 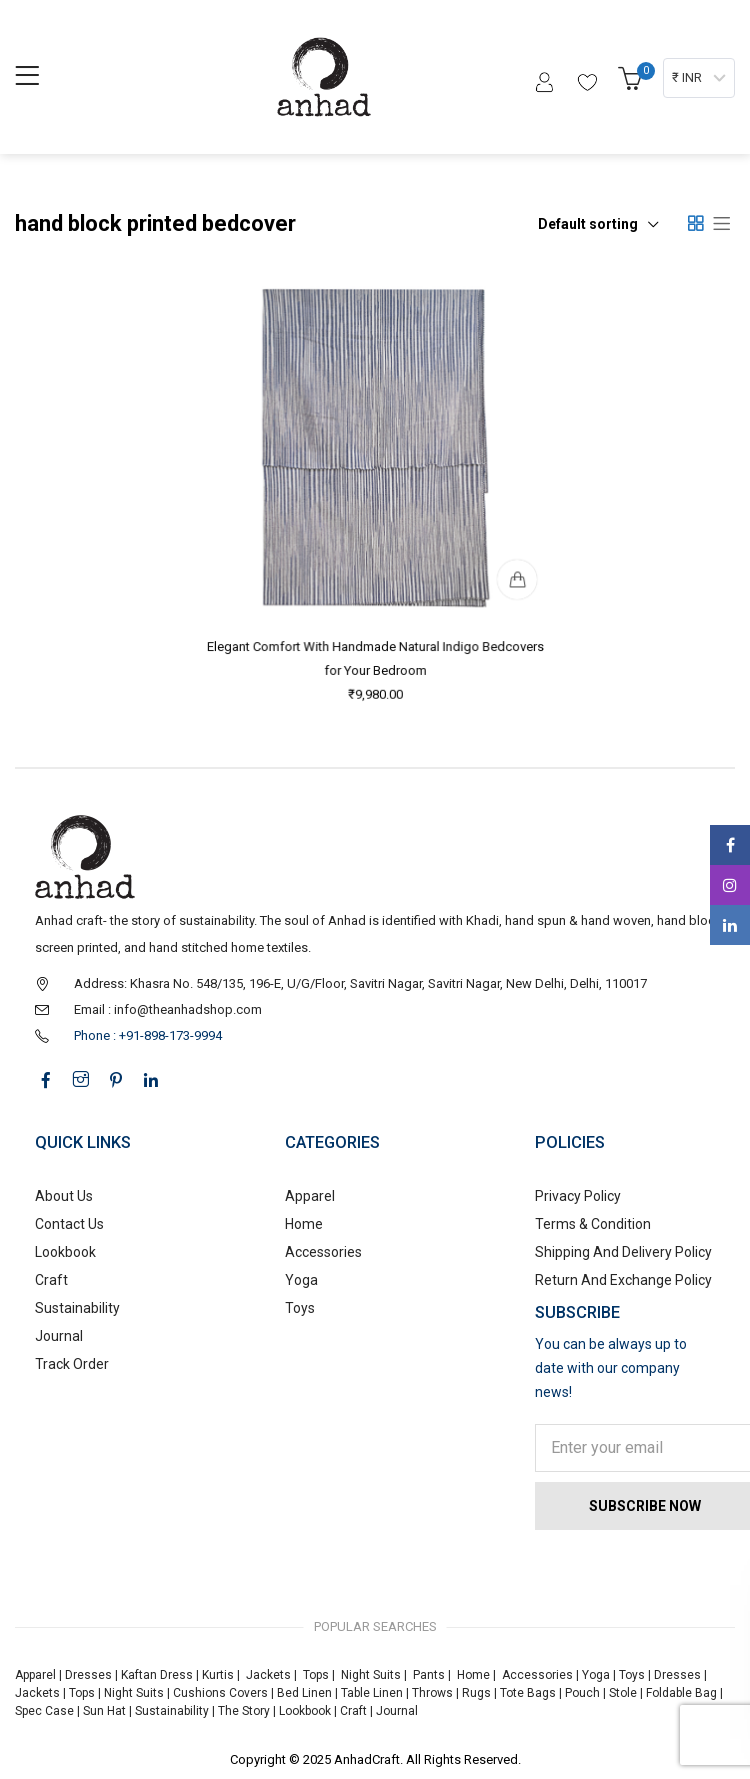 What do you see at coordinates (104, 1711) in the screenshot?
I see `Sun Hat` at bounding box center [104, 1711].